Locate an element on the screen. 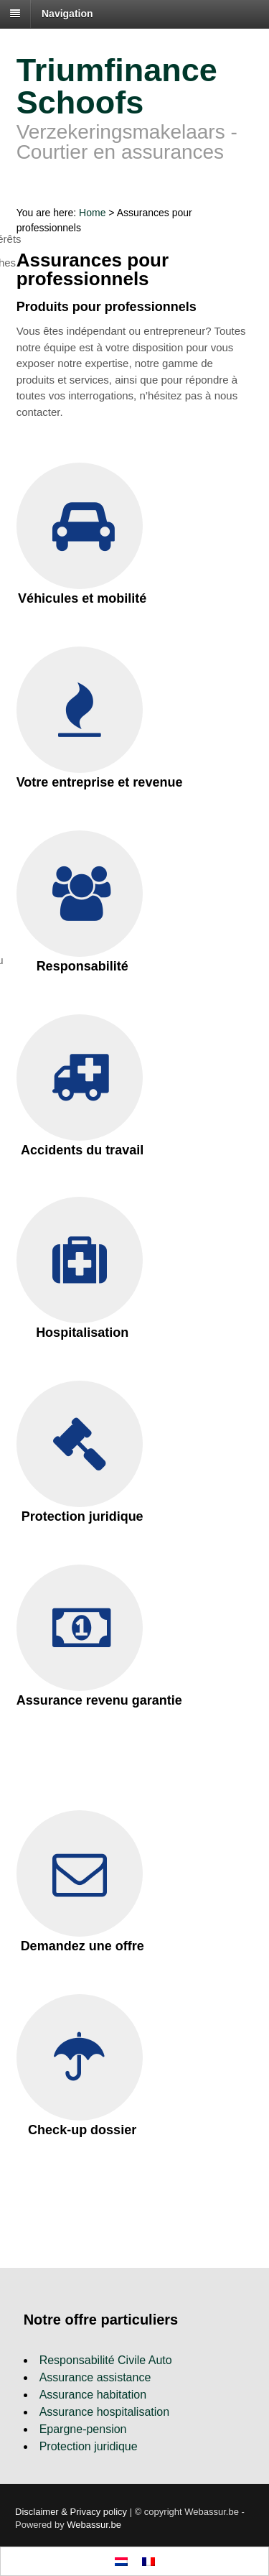  Triumfinance Schoofs is located at coordinates (116, 86).